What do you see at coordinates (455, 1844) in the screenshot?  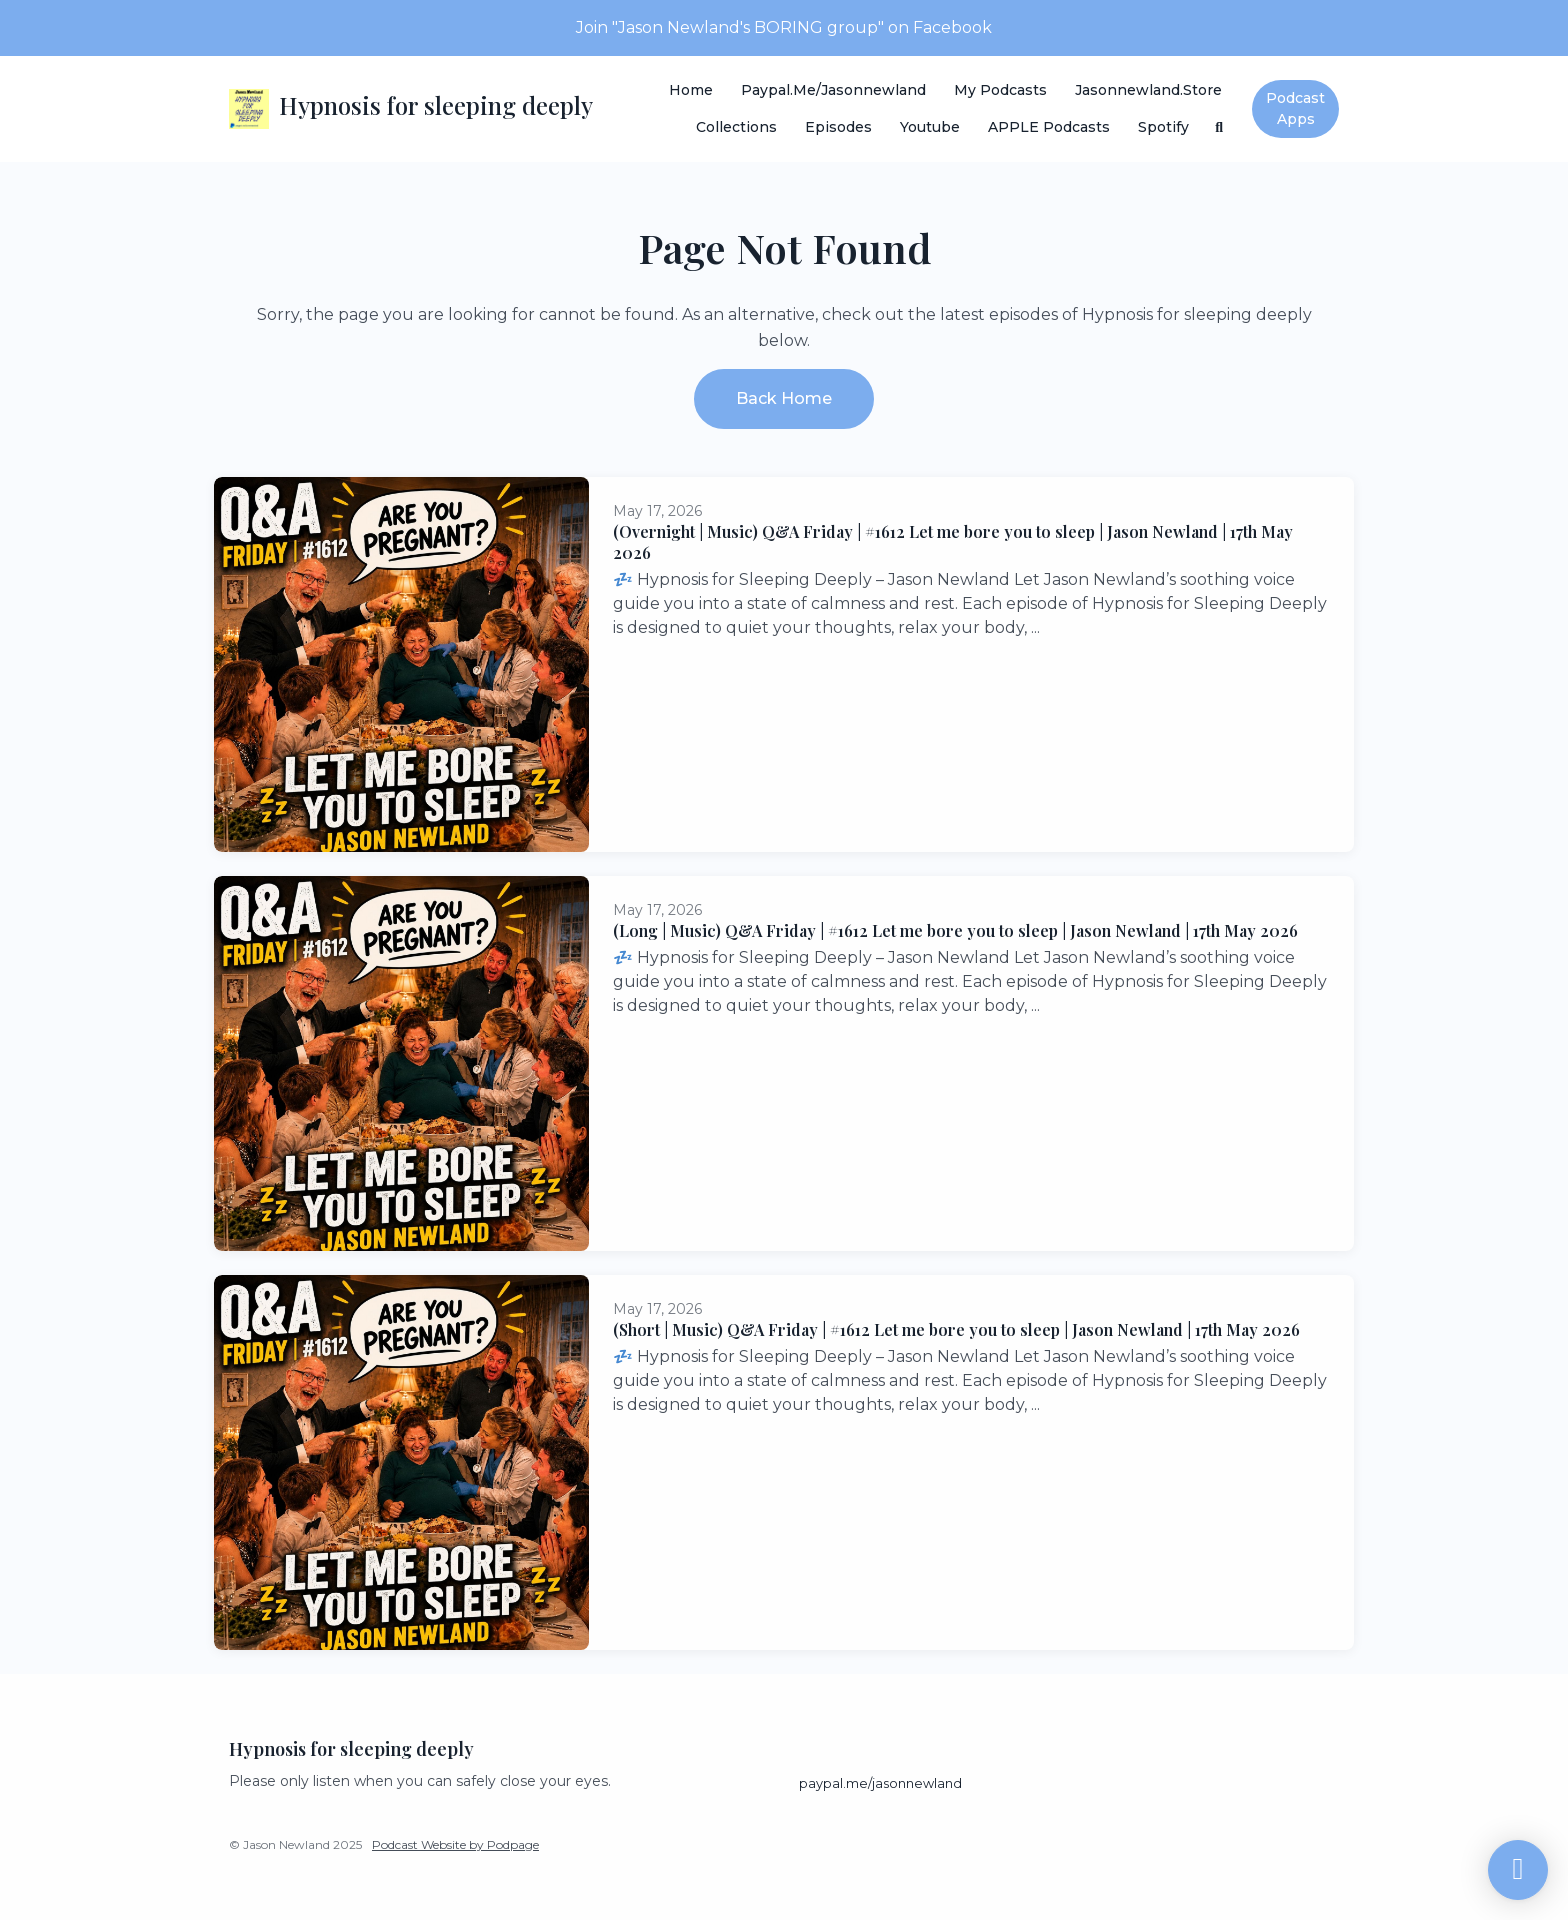 I see `Podcast Website by Podpage` at bounding box center [455, 1844].